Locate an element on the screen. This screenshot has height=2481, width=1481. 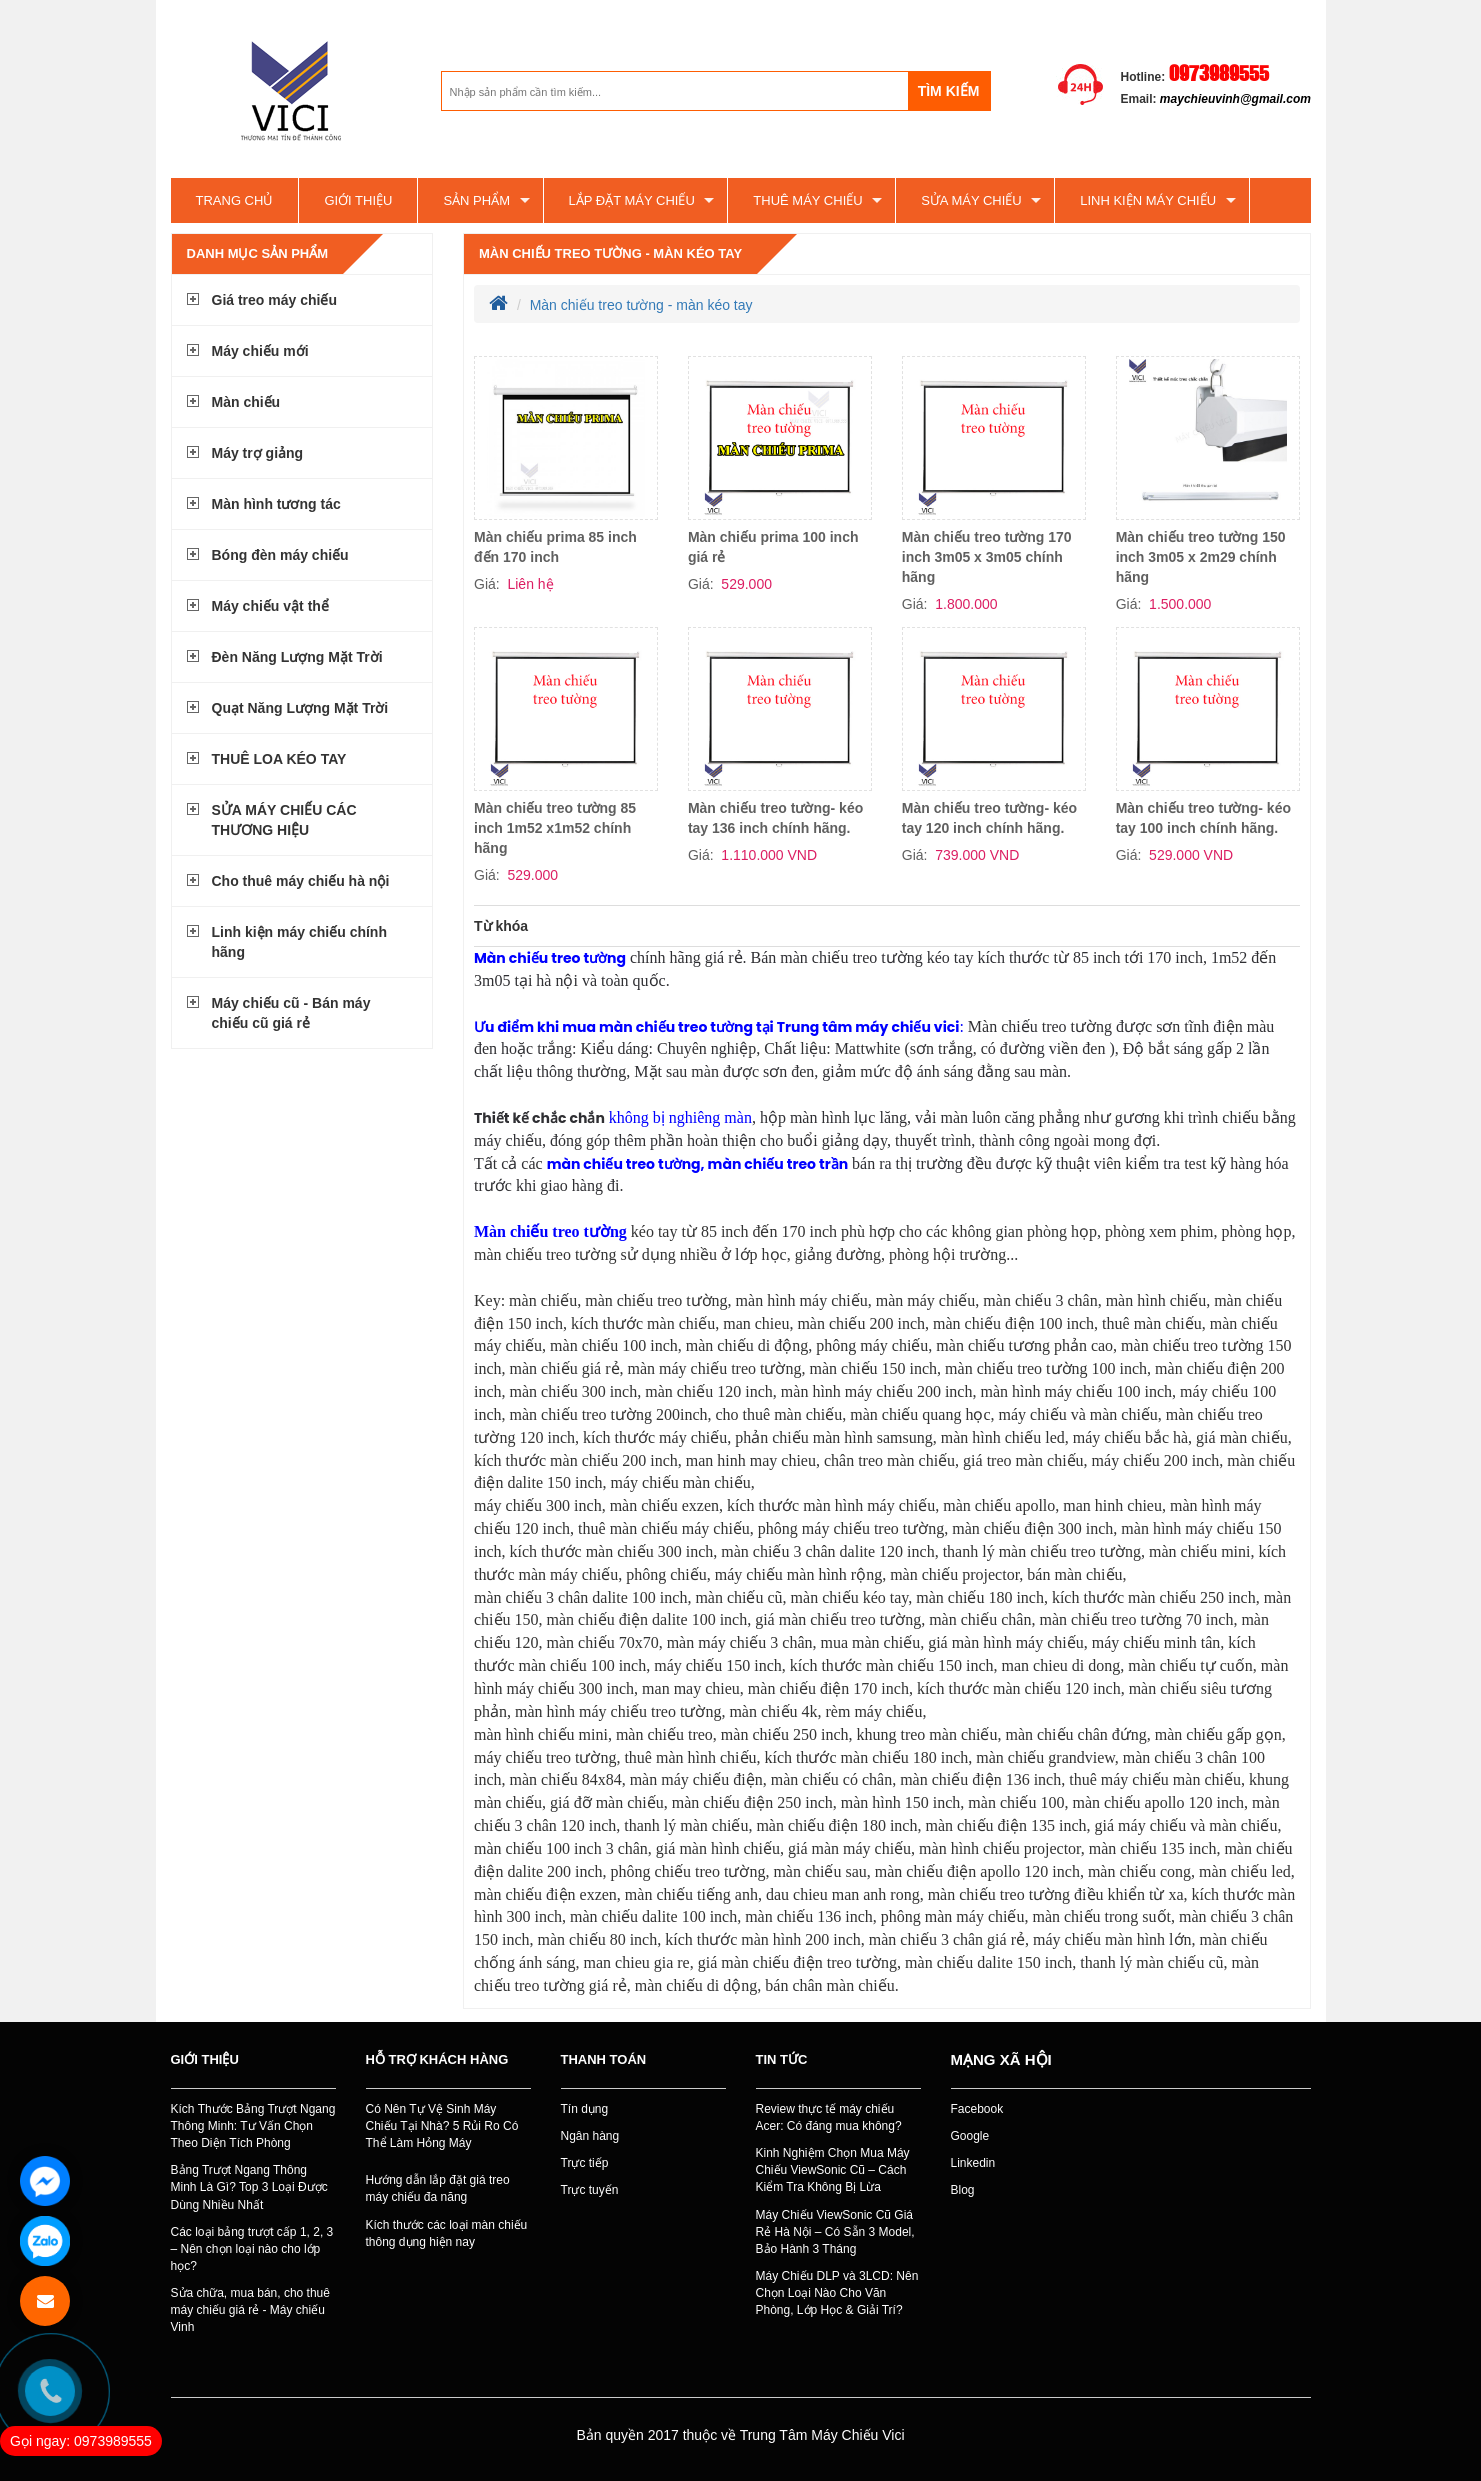
Kinh Nghiệm Chọn Mua Máy Chiếu ViewSonic Cũ – Cách Kiểm Tra Không Bị Lừa is located at coordinates (833, 2170).